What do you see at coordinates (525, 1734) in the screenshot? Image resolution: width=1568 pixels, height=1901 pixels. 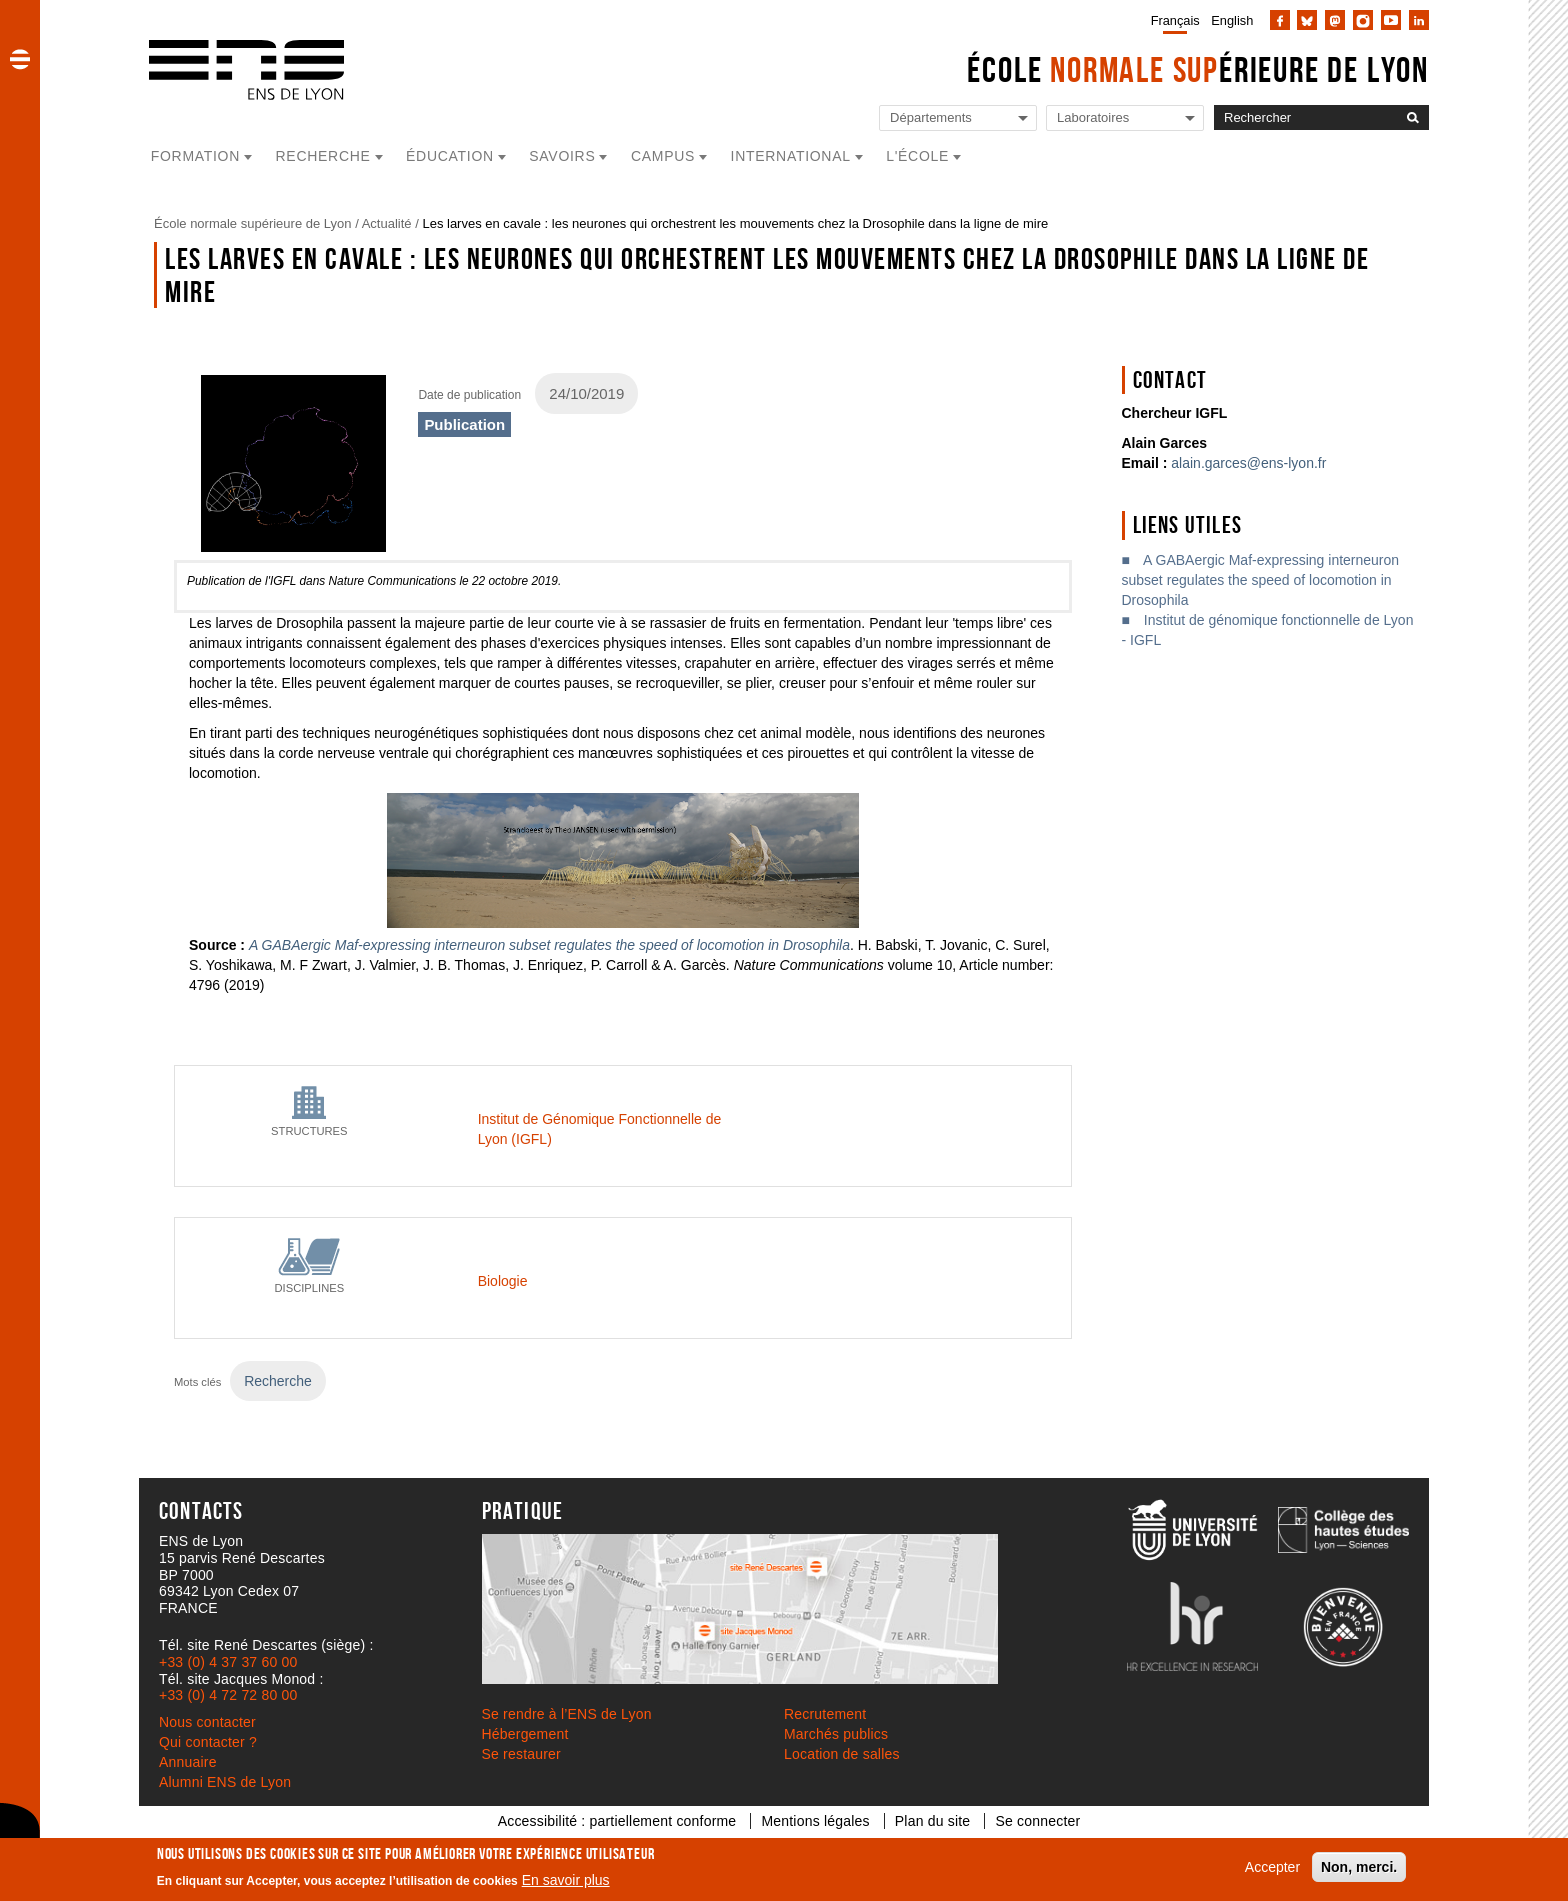 I see `Hébergement` at bounding box center [525, 1734].